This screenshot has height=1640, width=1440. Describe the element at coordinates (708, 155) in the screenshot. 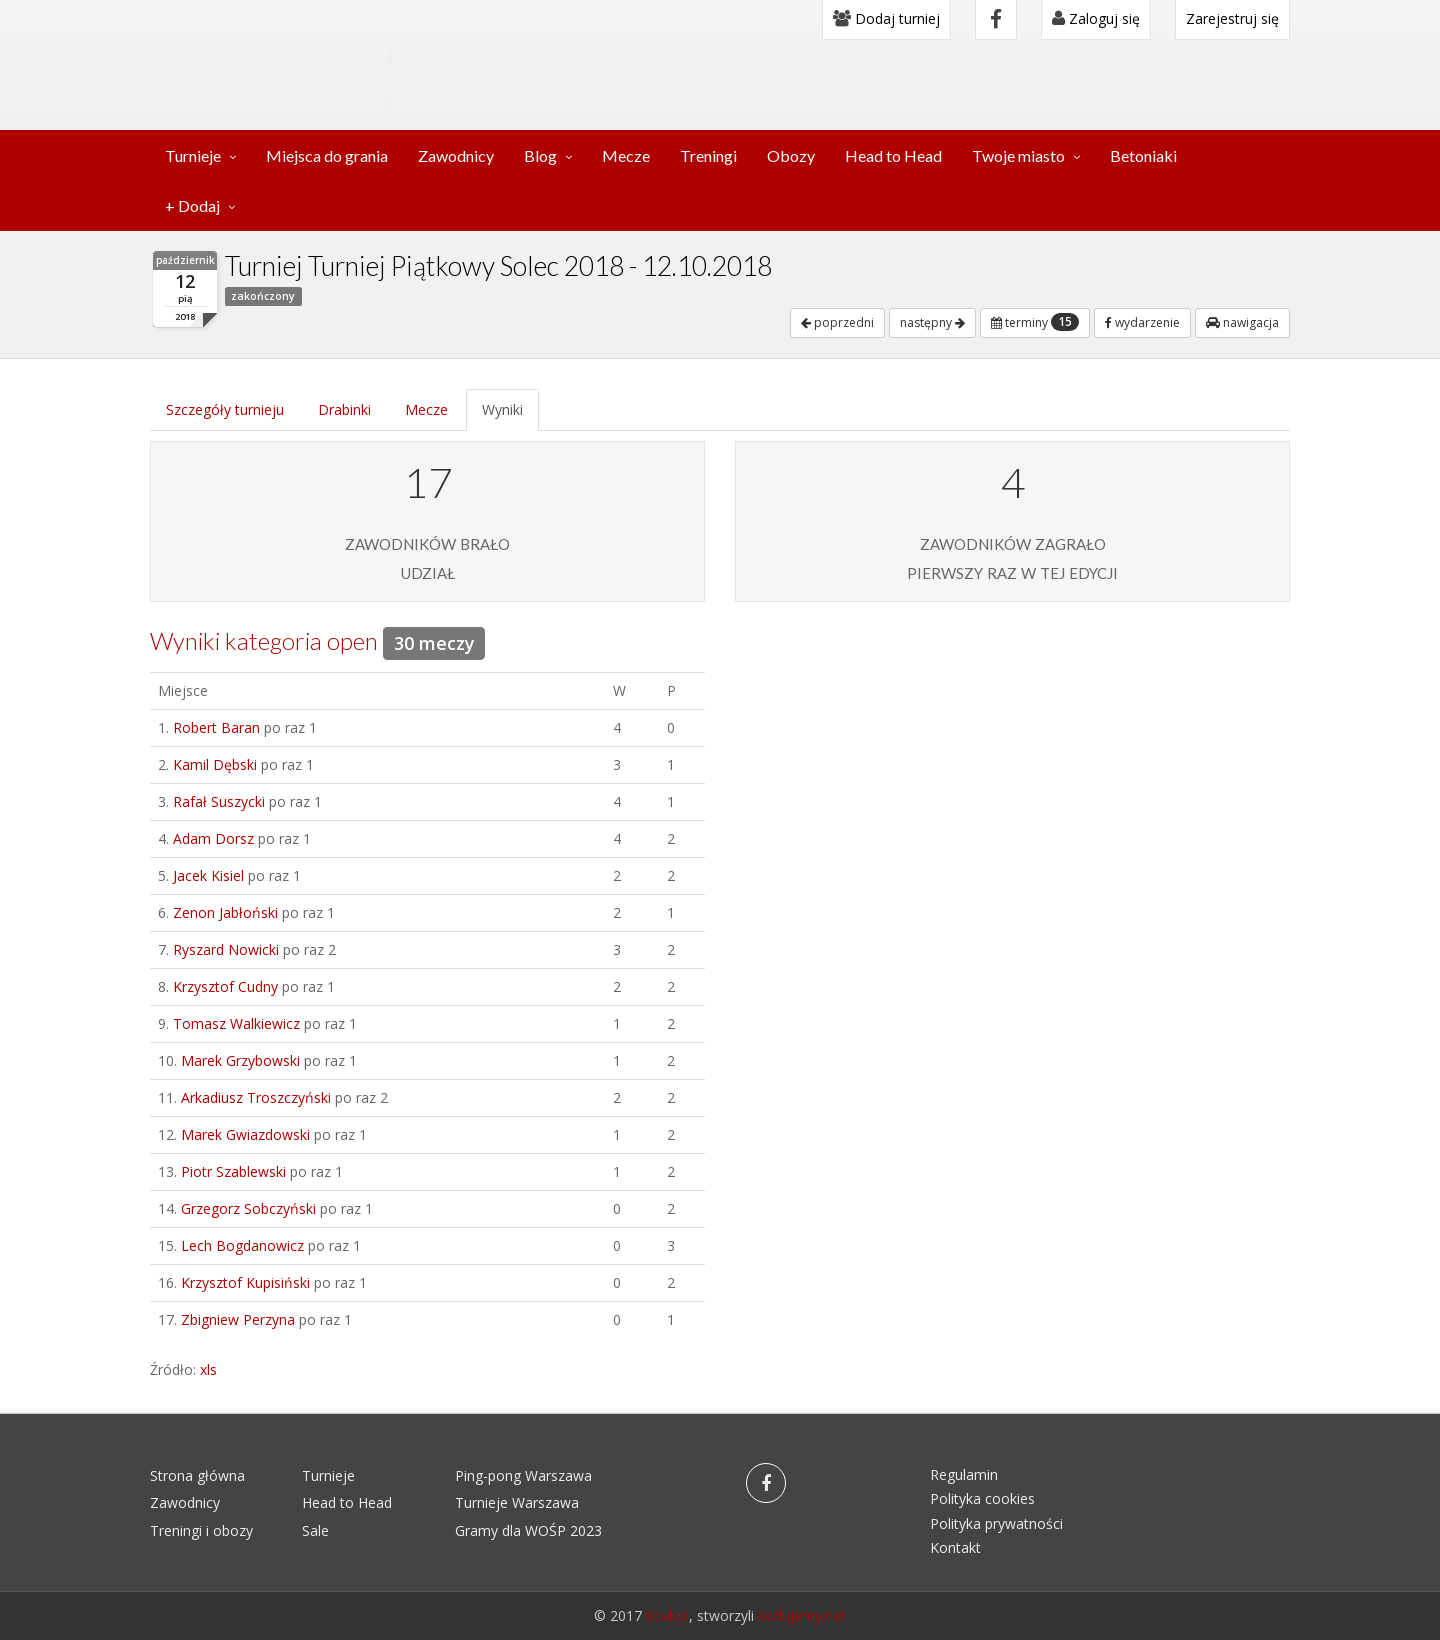

I see `Treningi` at that location.